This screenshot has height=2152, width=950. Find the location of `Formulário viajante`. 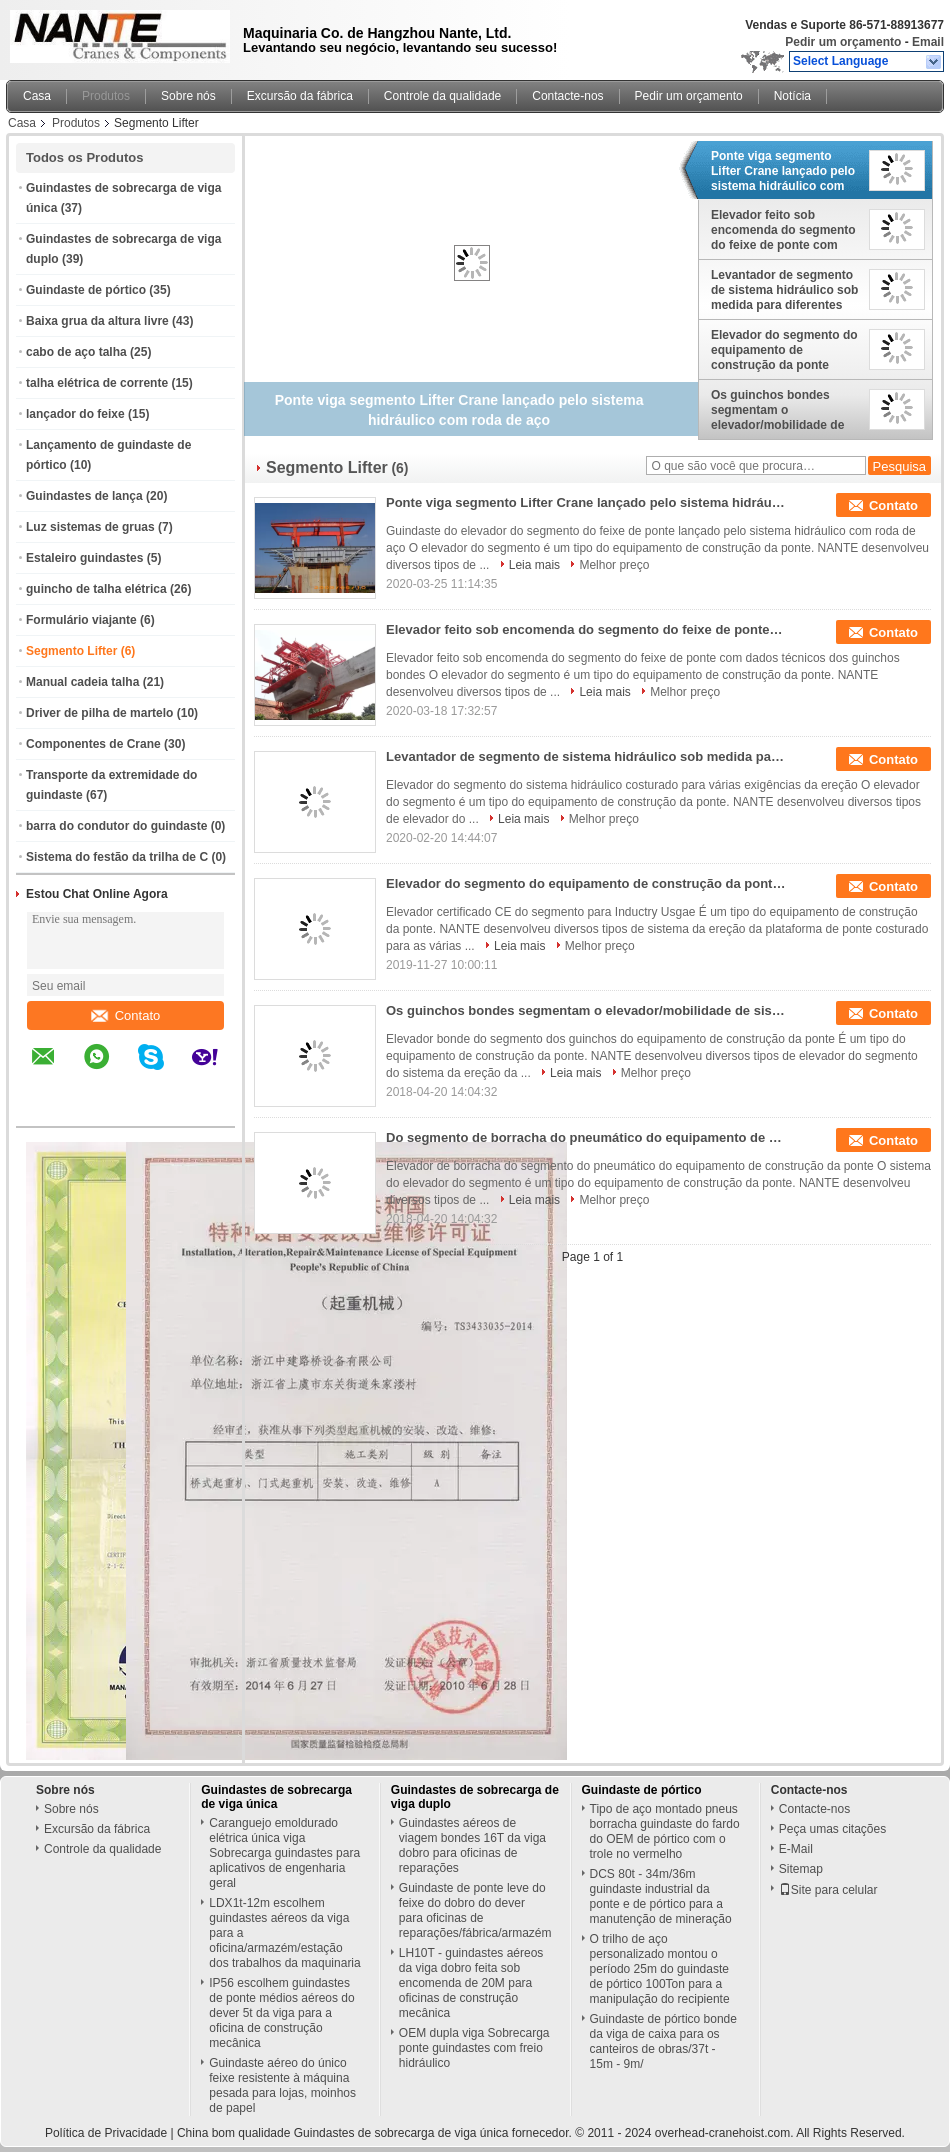

Formulário viajante is located at coordinates (81, 620).